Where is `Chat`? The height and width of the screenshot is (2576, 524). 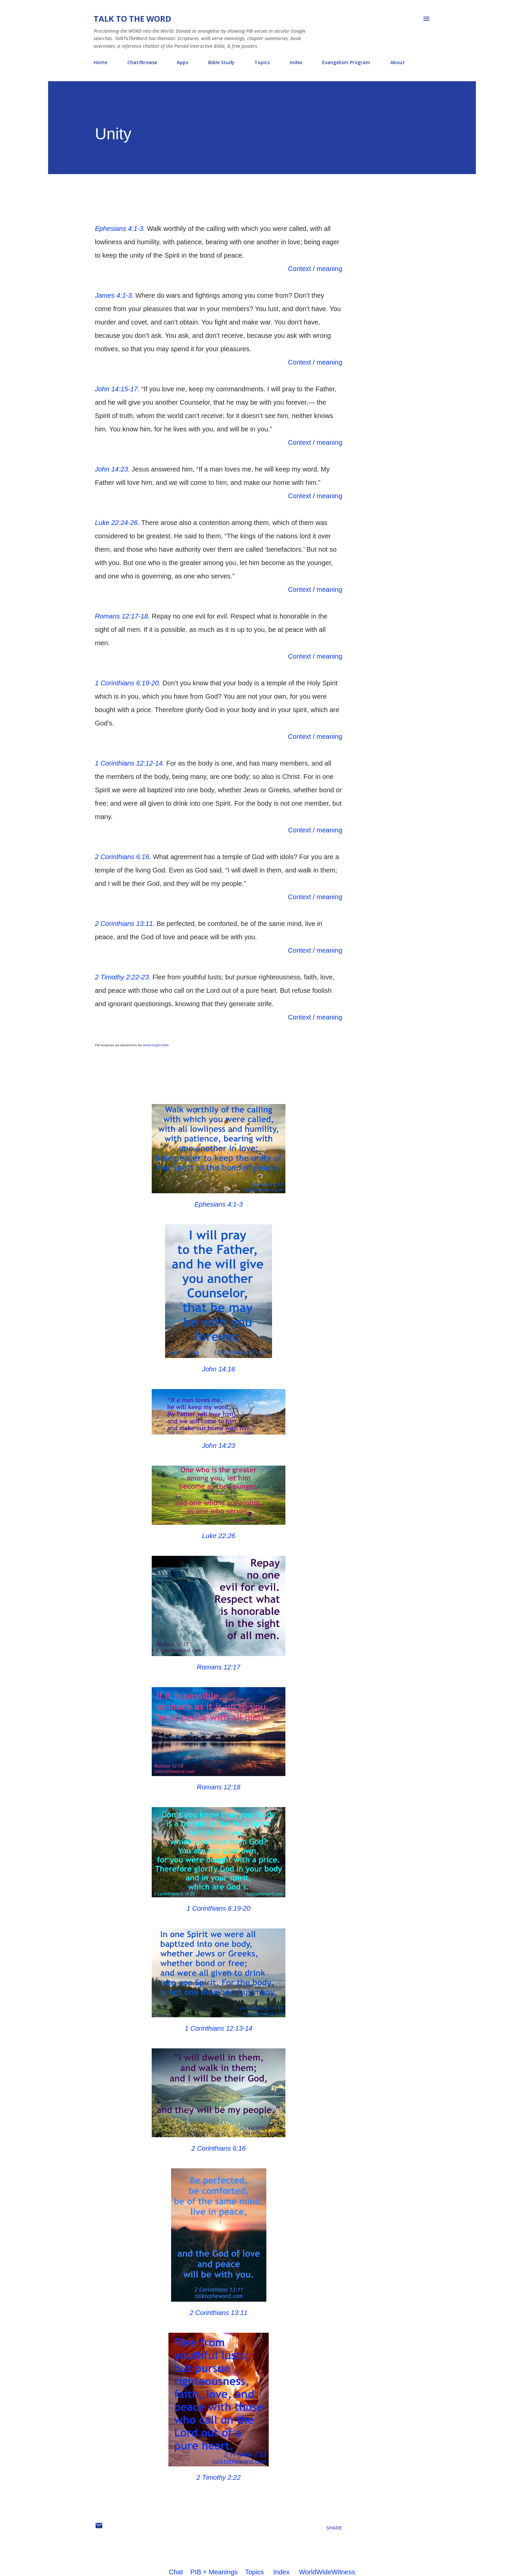 Chat is located at coordinates (176, 2572).